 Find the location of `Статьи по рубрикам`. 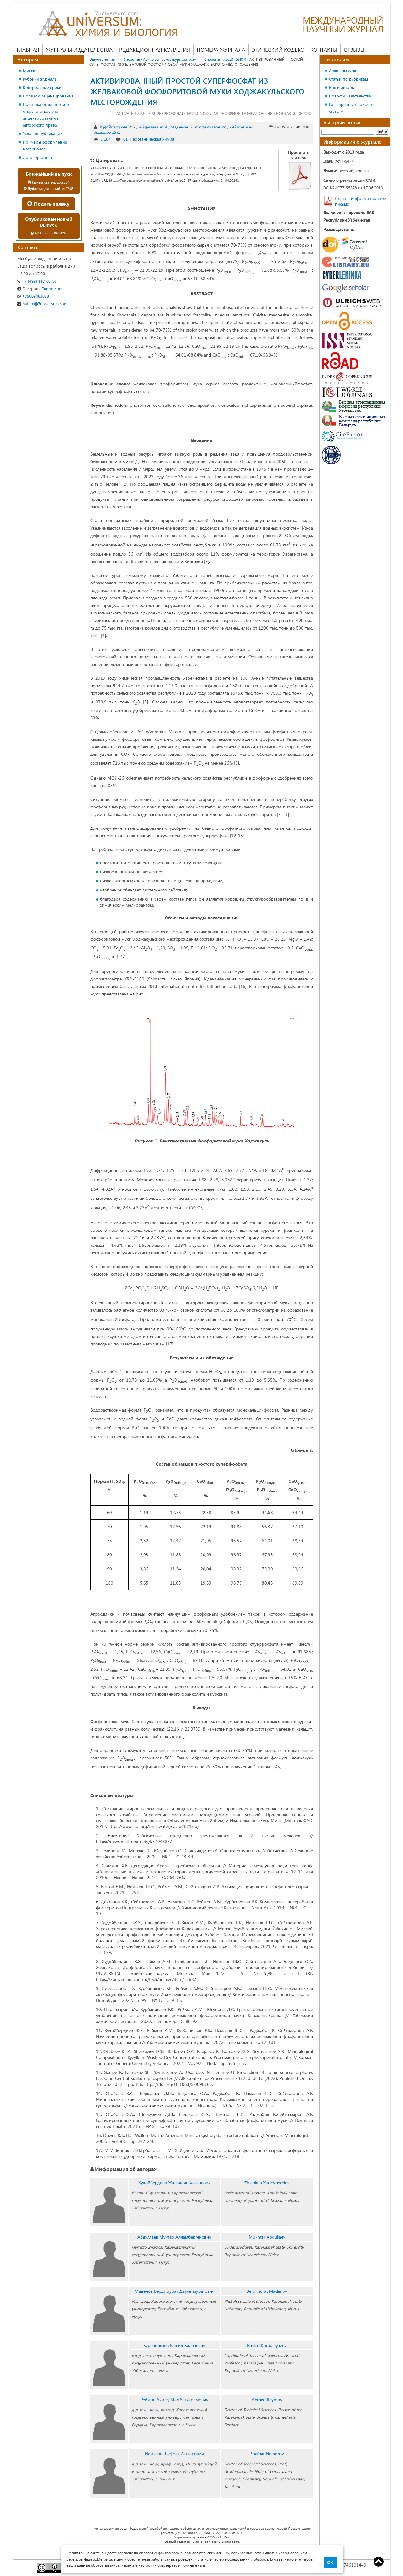

Статьи по рубрикам is located at coordinates (348, 78).